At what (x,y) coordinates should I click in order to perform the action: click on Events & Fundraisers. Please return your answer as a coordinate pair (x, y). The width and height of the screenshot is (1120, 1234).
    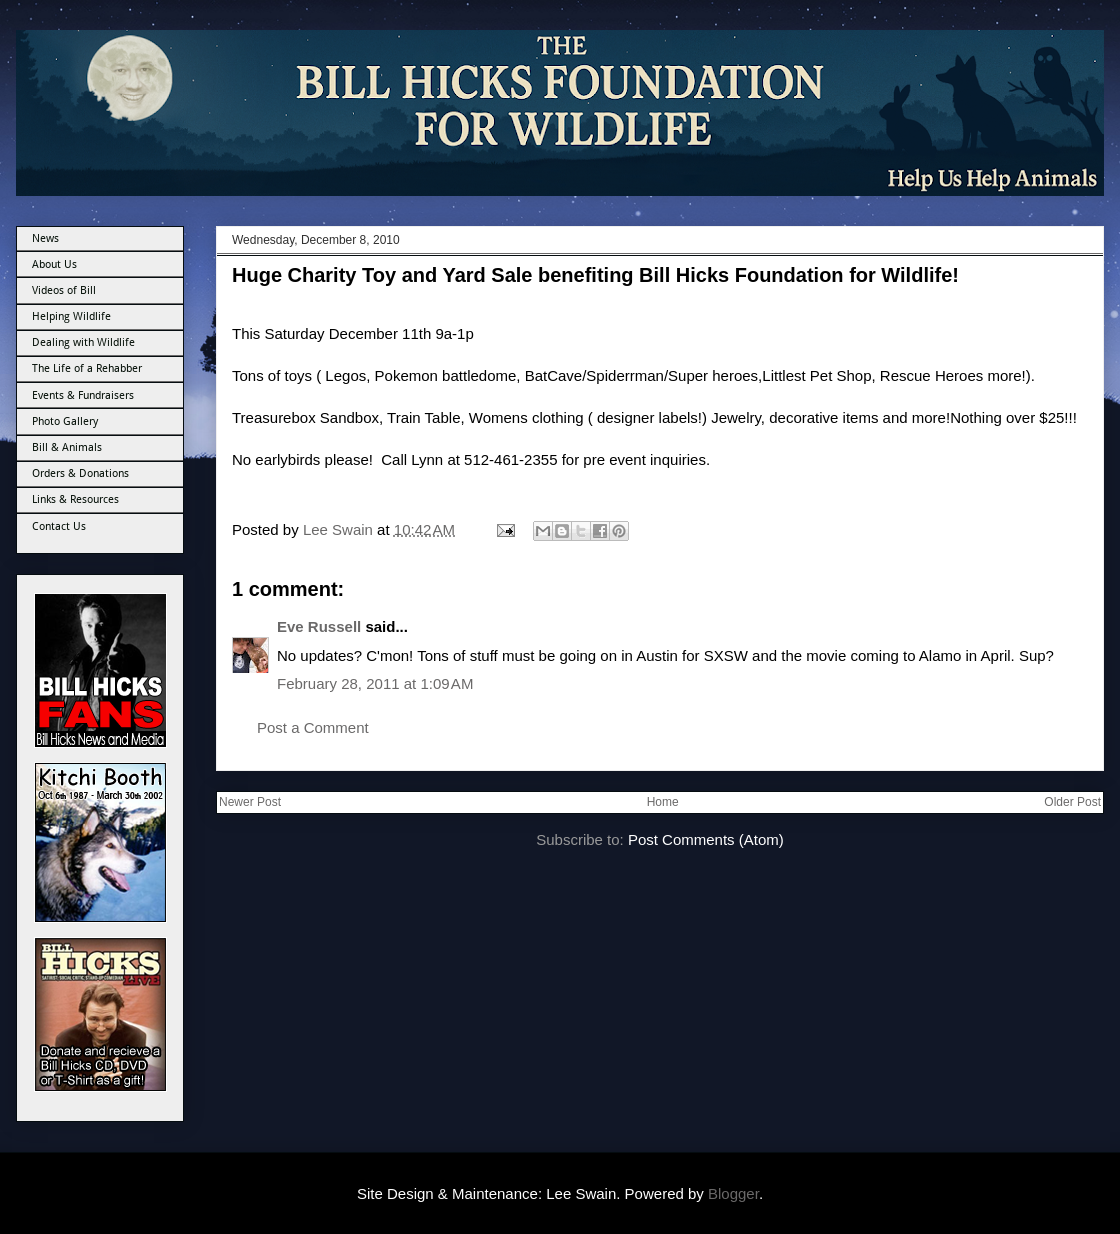
    Looking at the image, I should click on (83, 395).